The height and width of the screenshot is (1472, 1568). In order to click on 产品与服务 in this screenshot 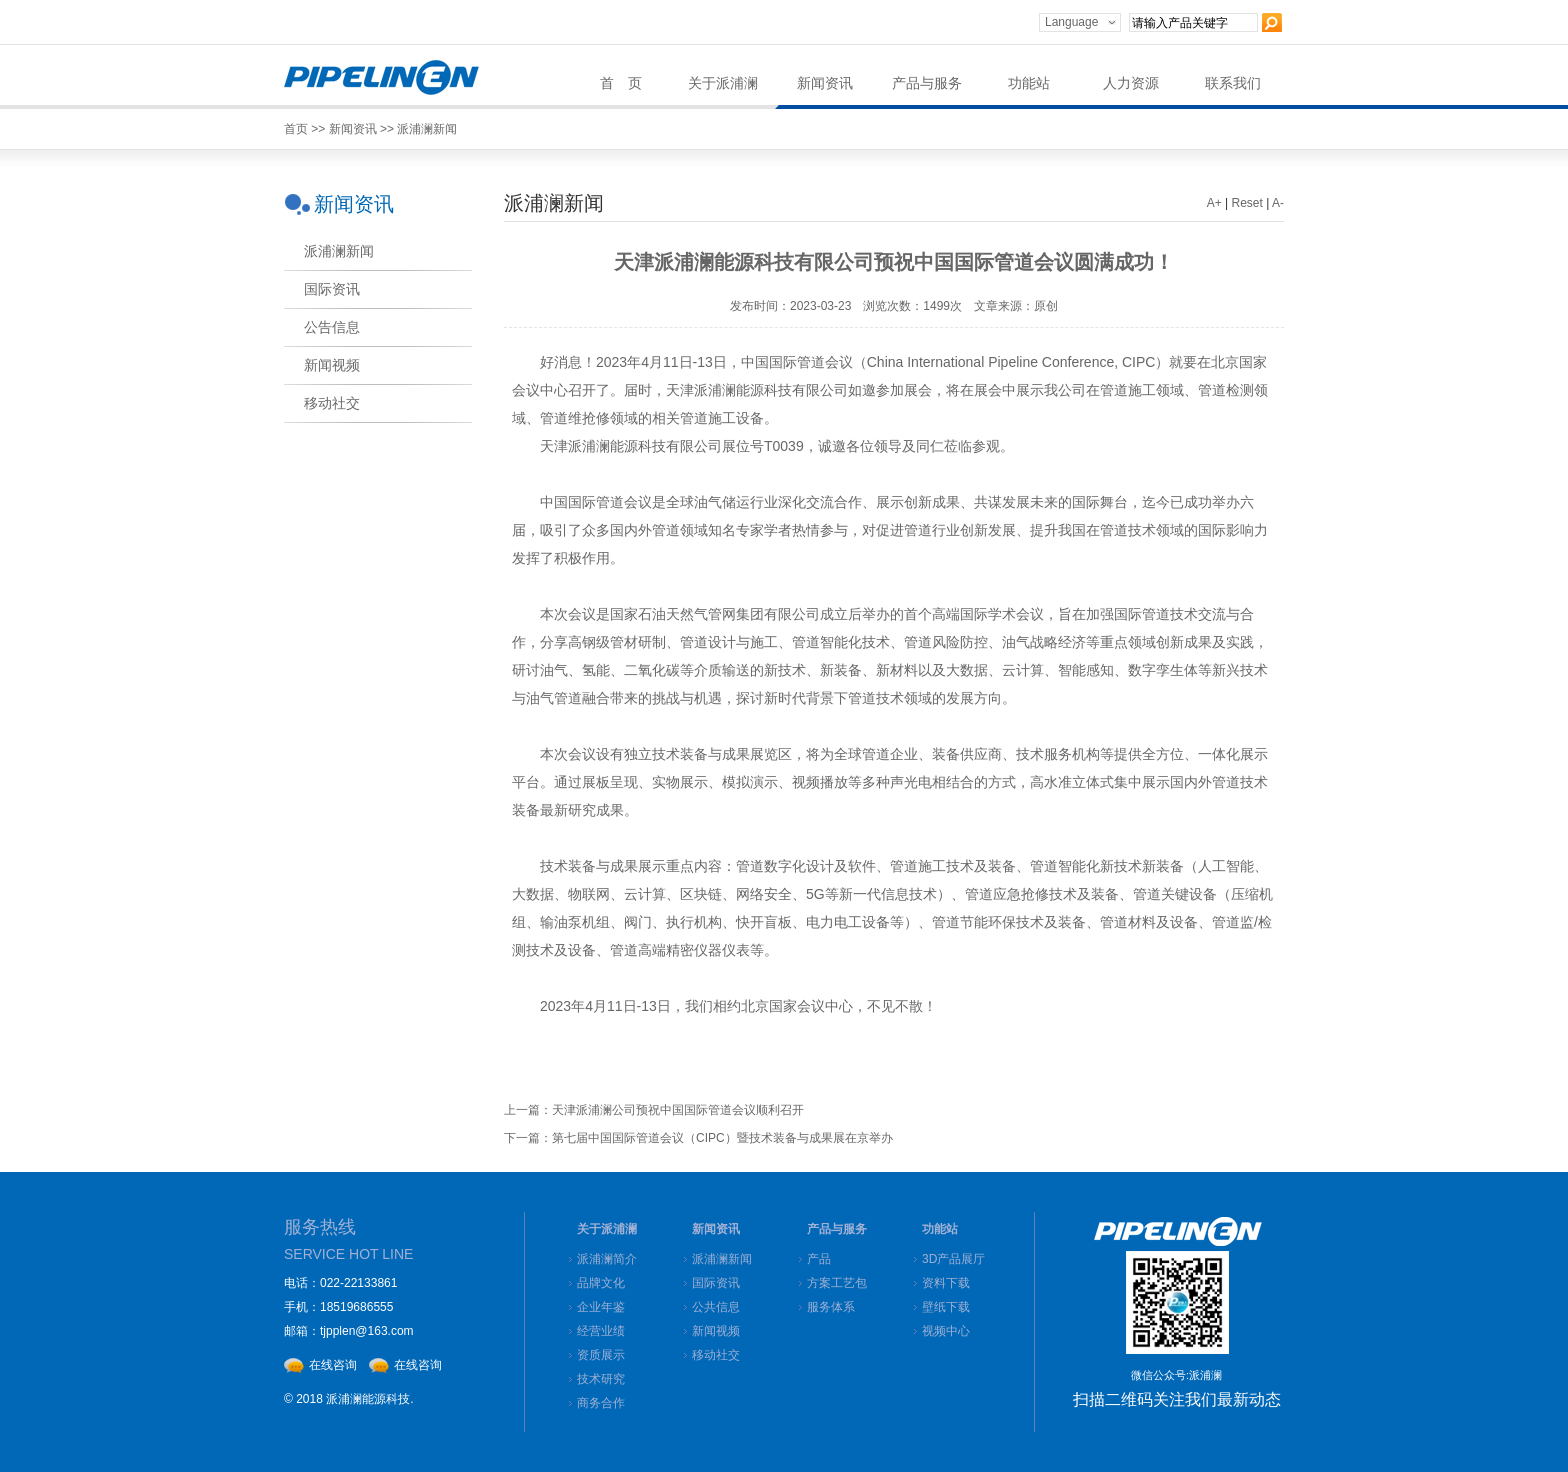, I will do `click(927, 83)`.